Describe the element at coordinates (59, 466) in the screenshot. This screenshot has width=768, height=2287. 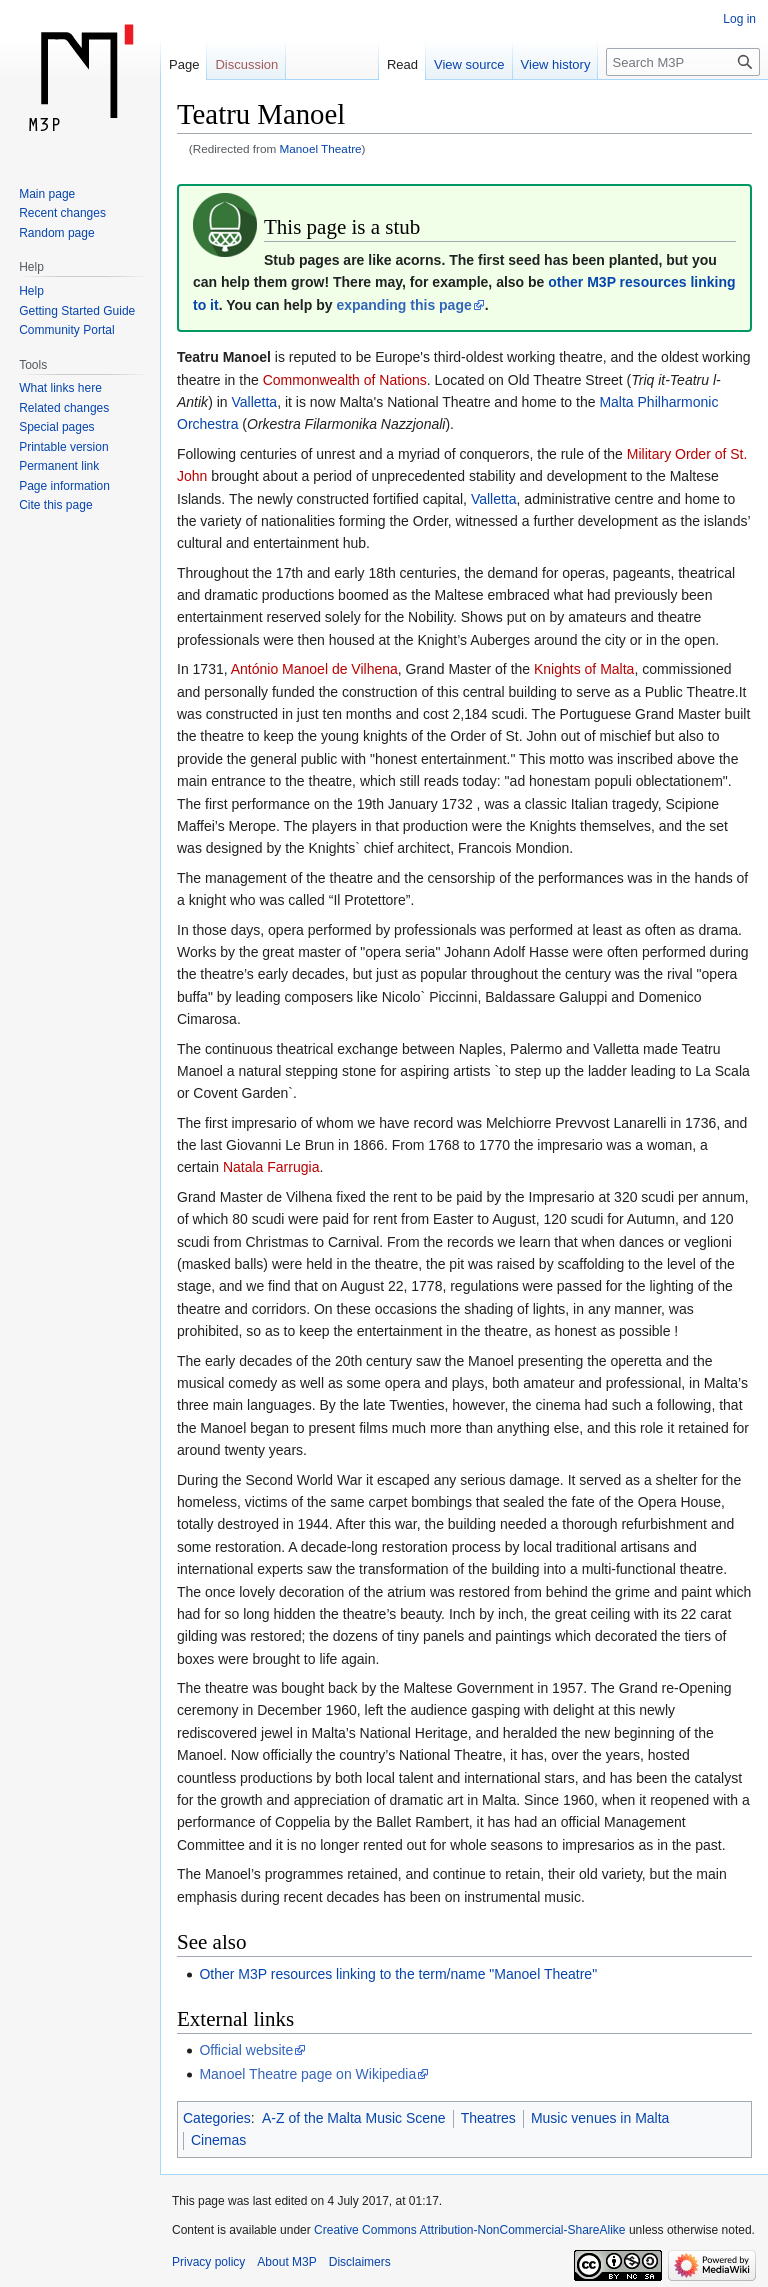
I see `Permanent link` at that location.